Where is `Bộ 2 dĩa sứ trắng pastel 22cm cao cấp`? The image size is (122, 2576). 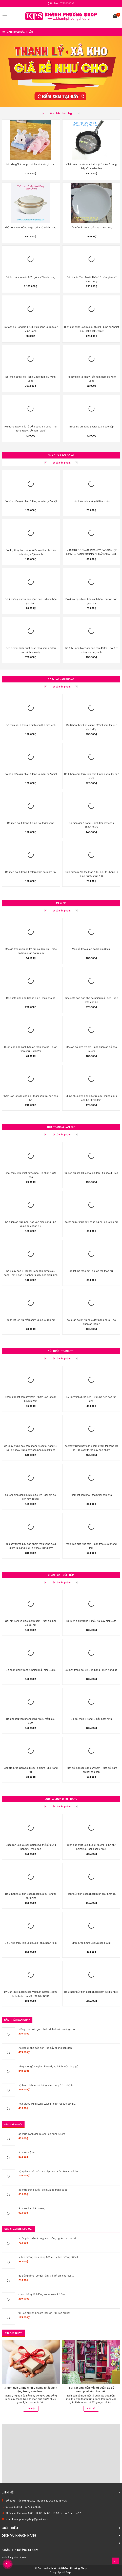
Bộ 2 dĩa sứ trắng pastel 22cm cao cấp is located at coordinates (91, 426).